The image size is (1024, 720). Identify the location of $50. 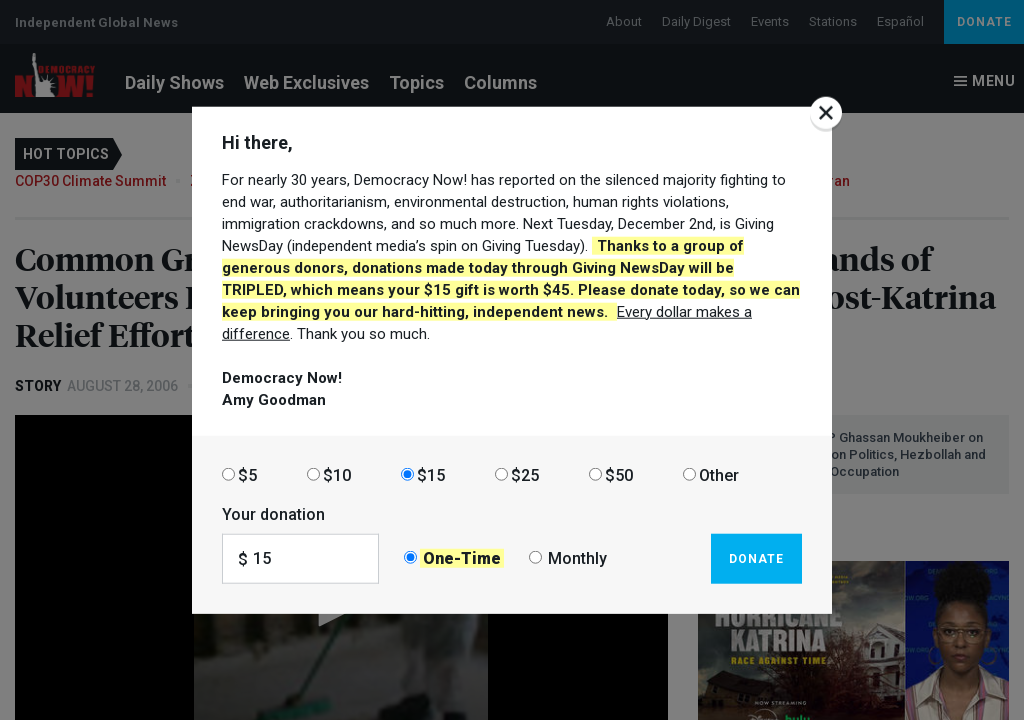
(619, 474).